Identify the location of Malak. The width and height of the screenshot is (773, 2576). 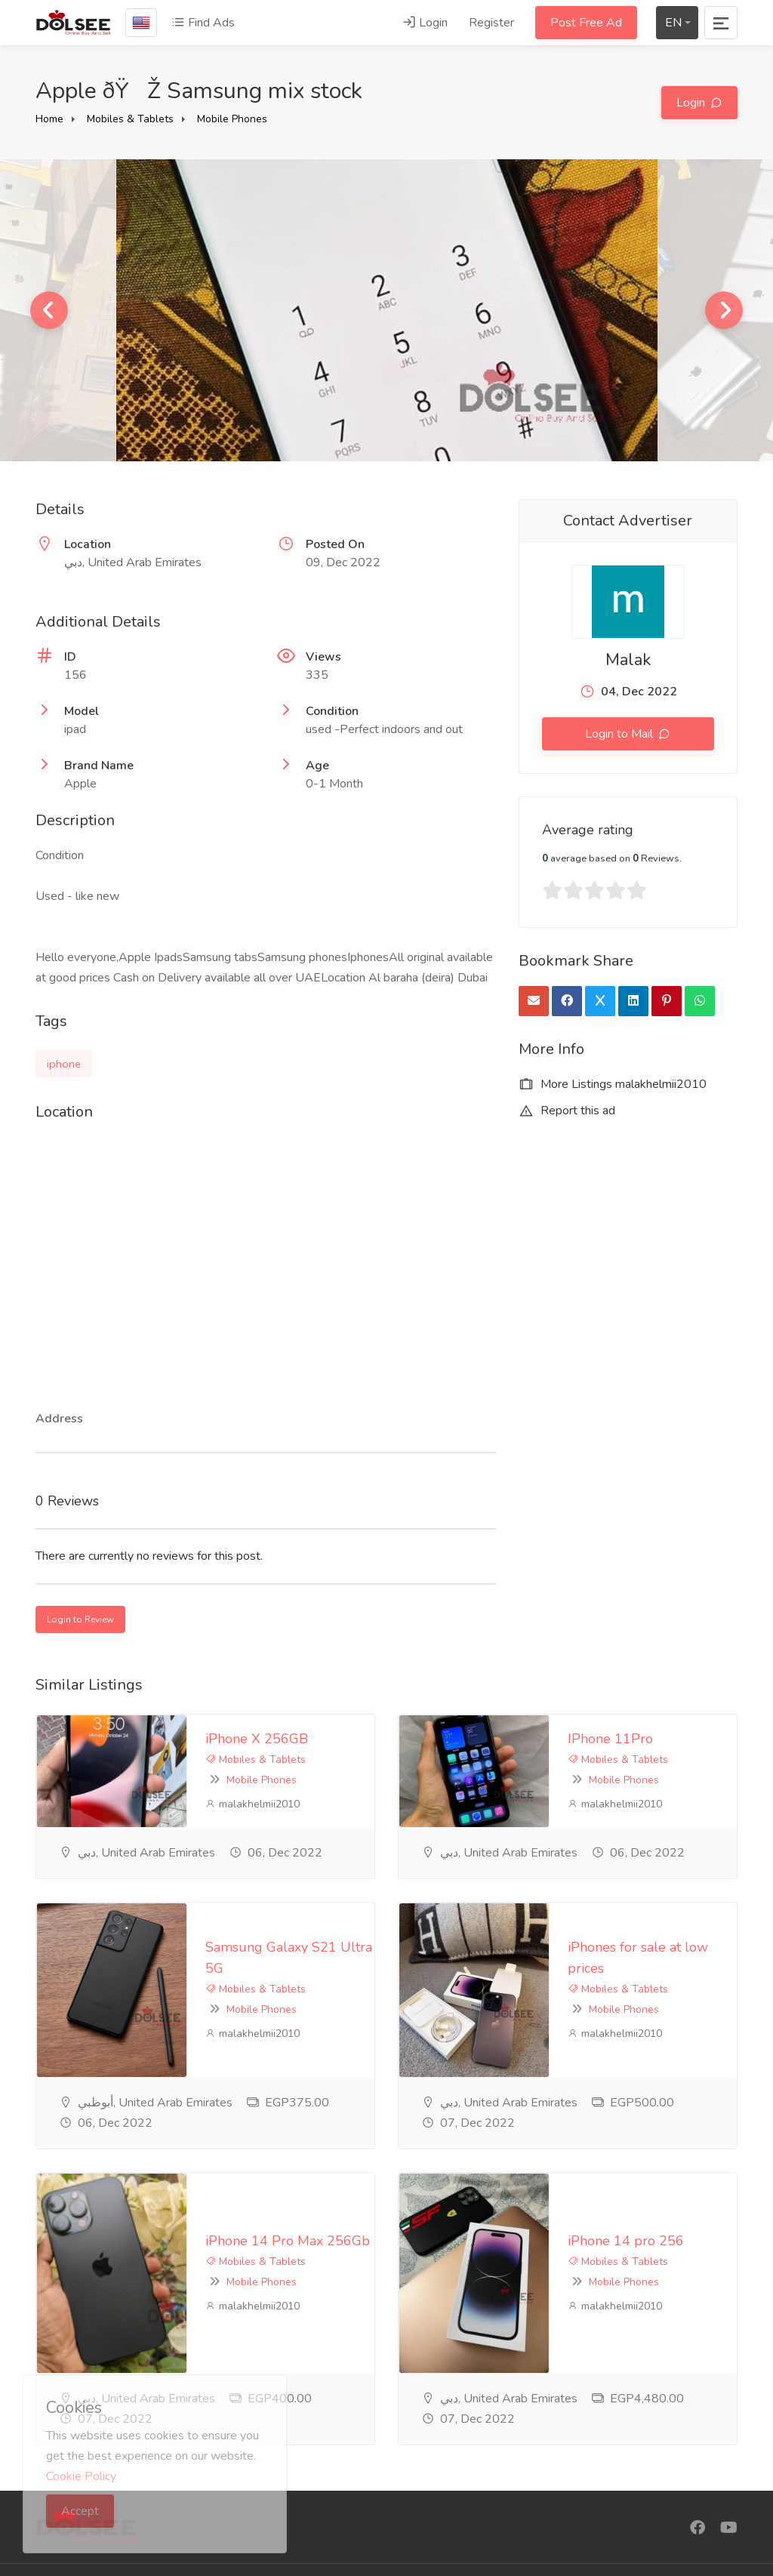
(628, 660).